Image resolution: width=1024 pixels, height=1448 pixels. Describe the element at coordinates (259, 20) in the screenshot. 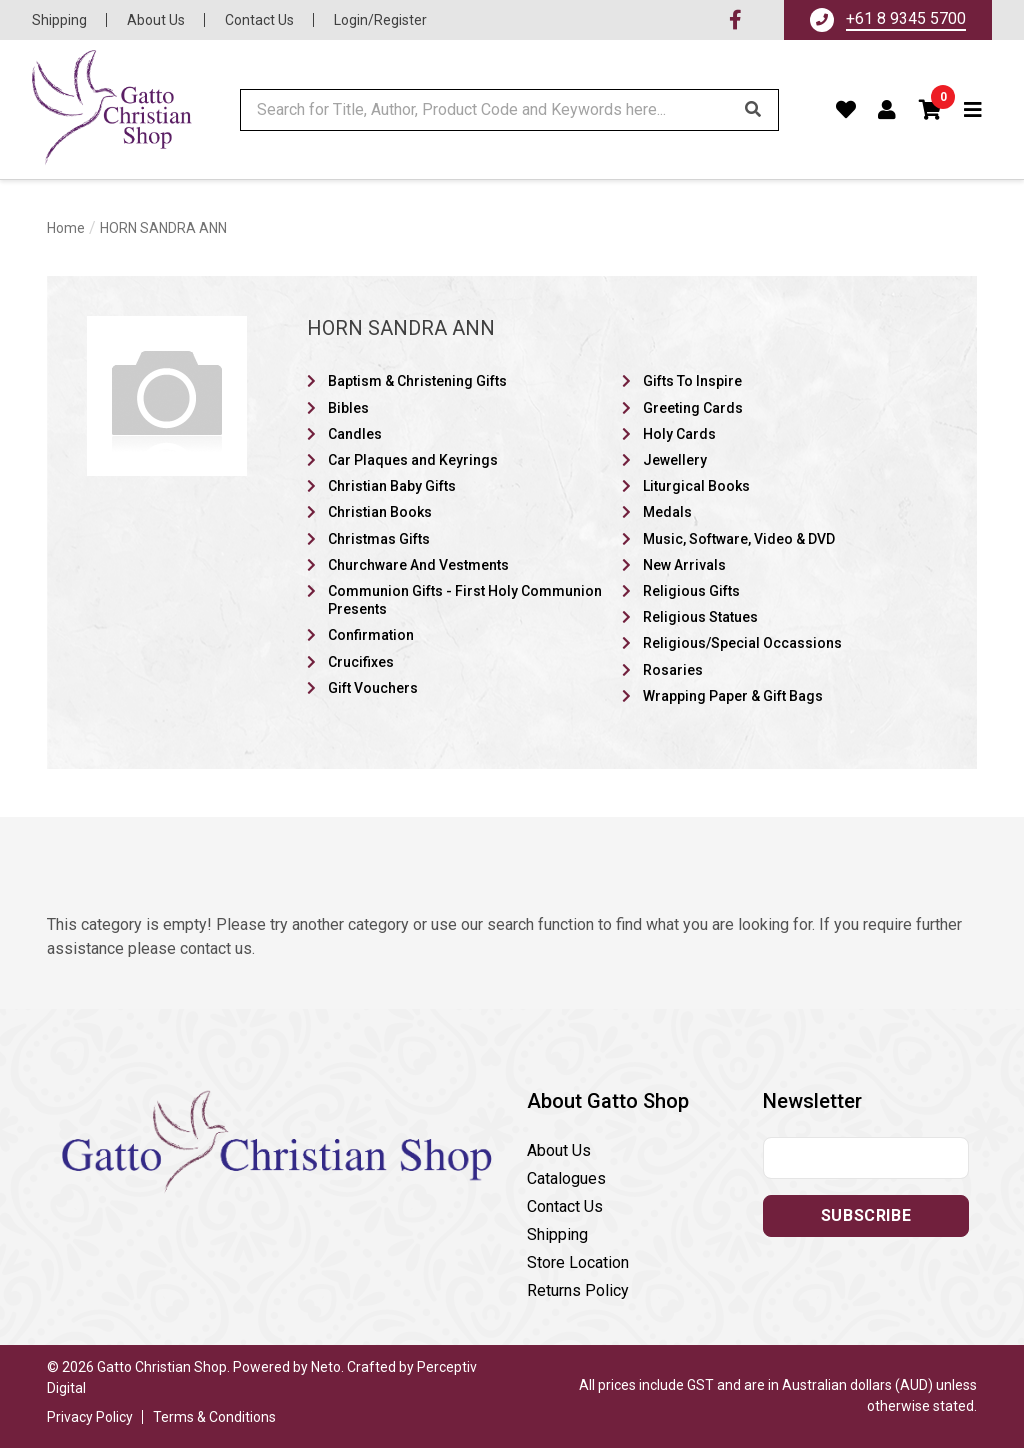

I see `Contact Us` at that location.